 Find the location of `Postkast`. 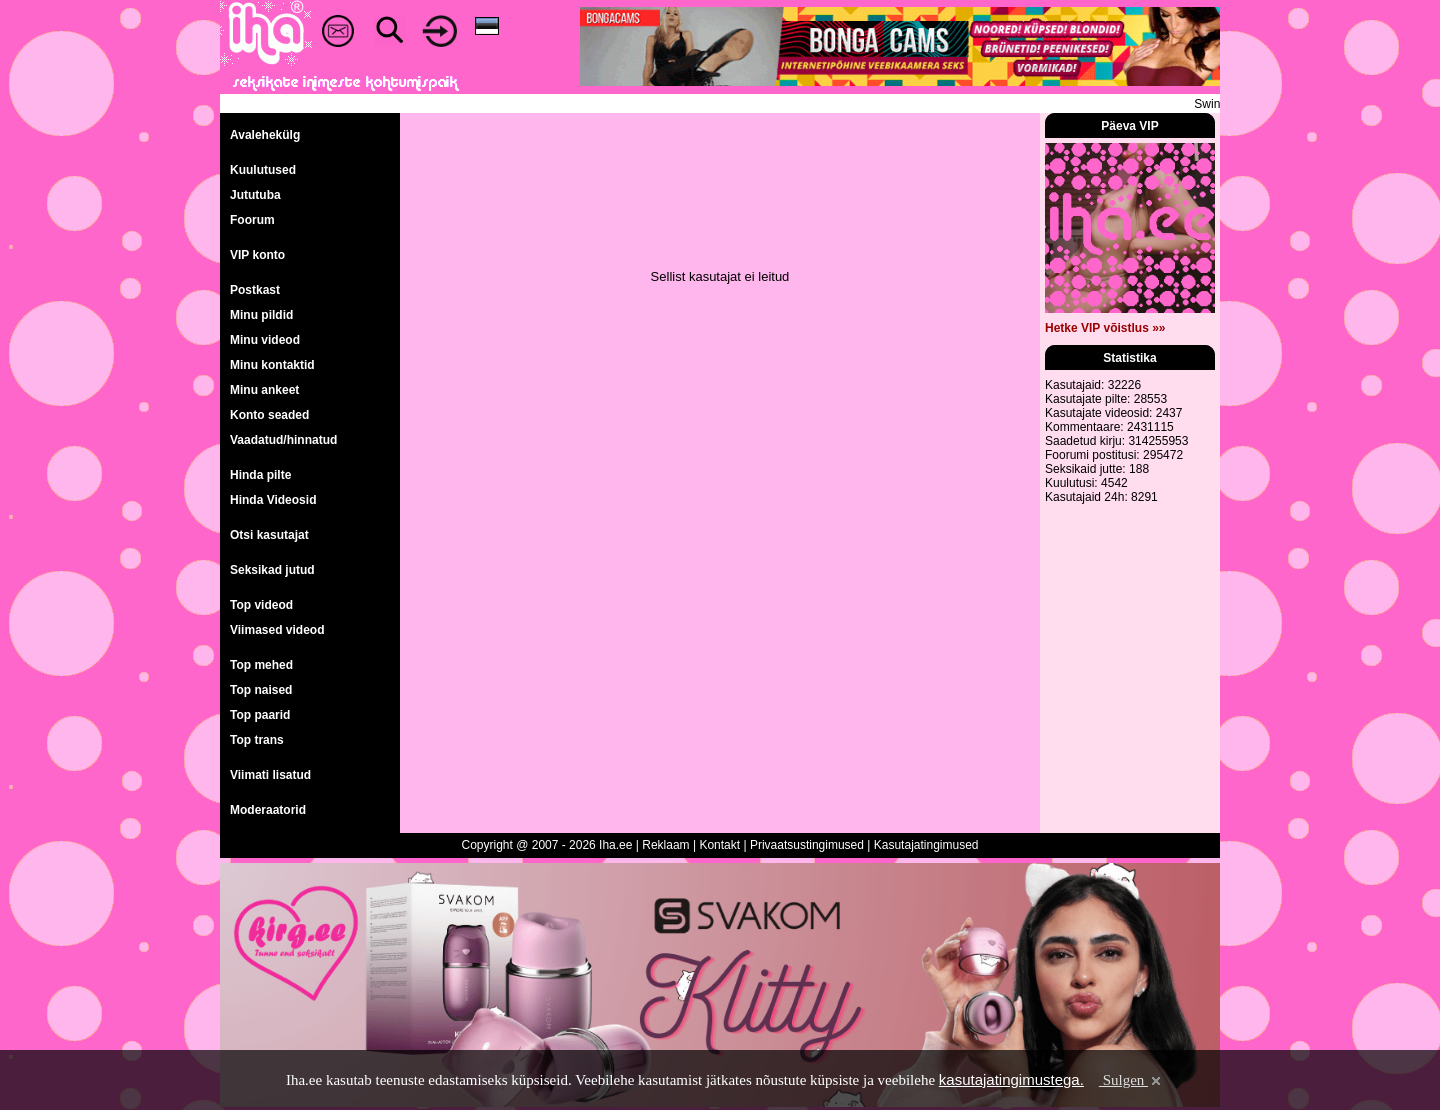

Postkast is located at coordinates (255, 290).